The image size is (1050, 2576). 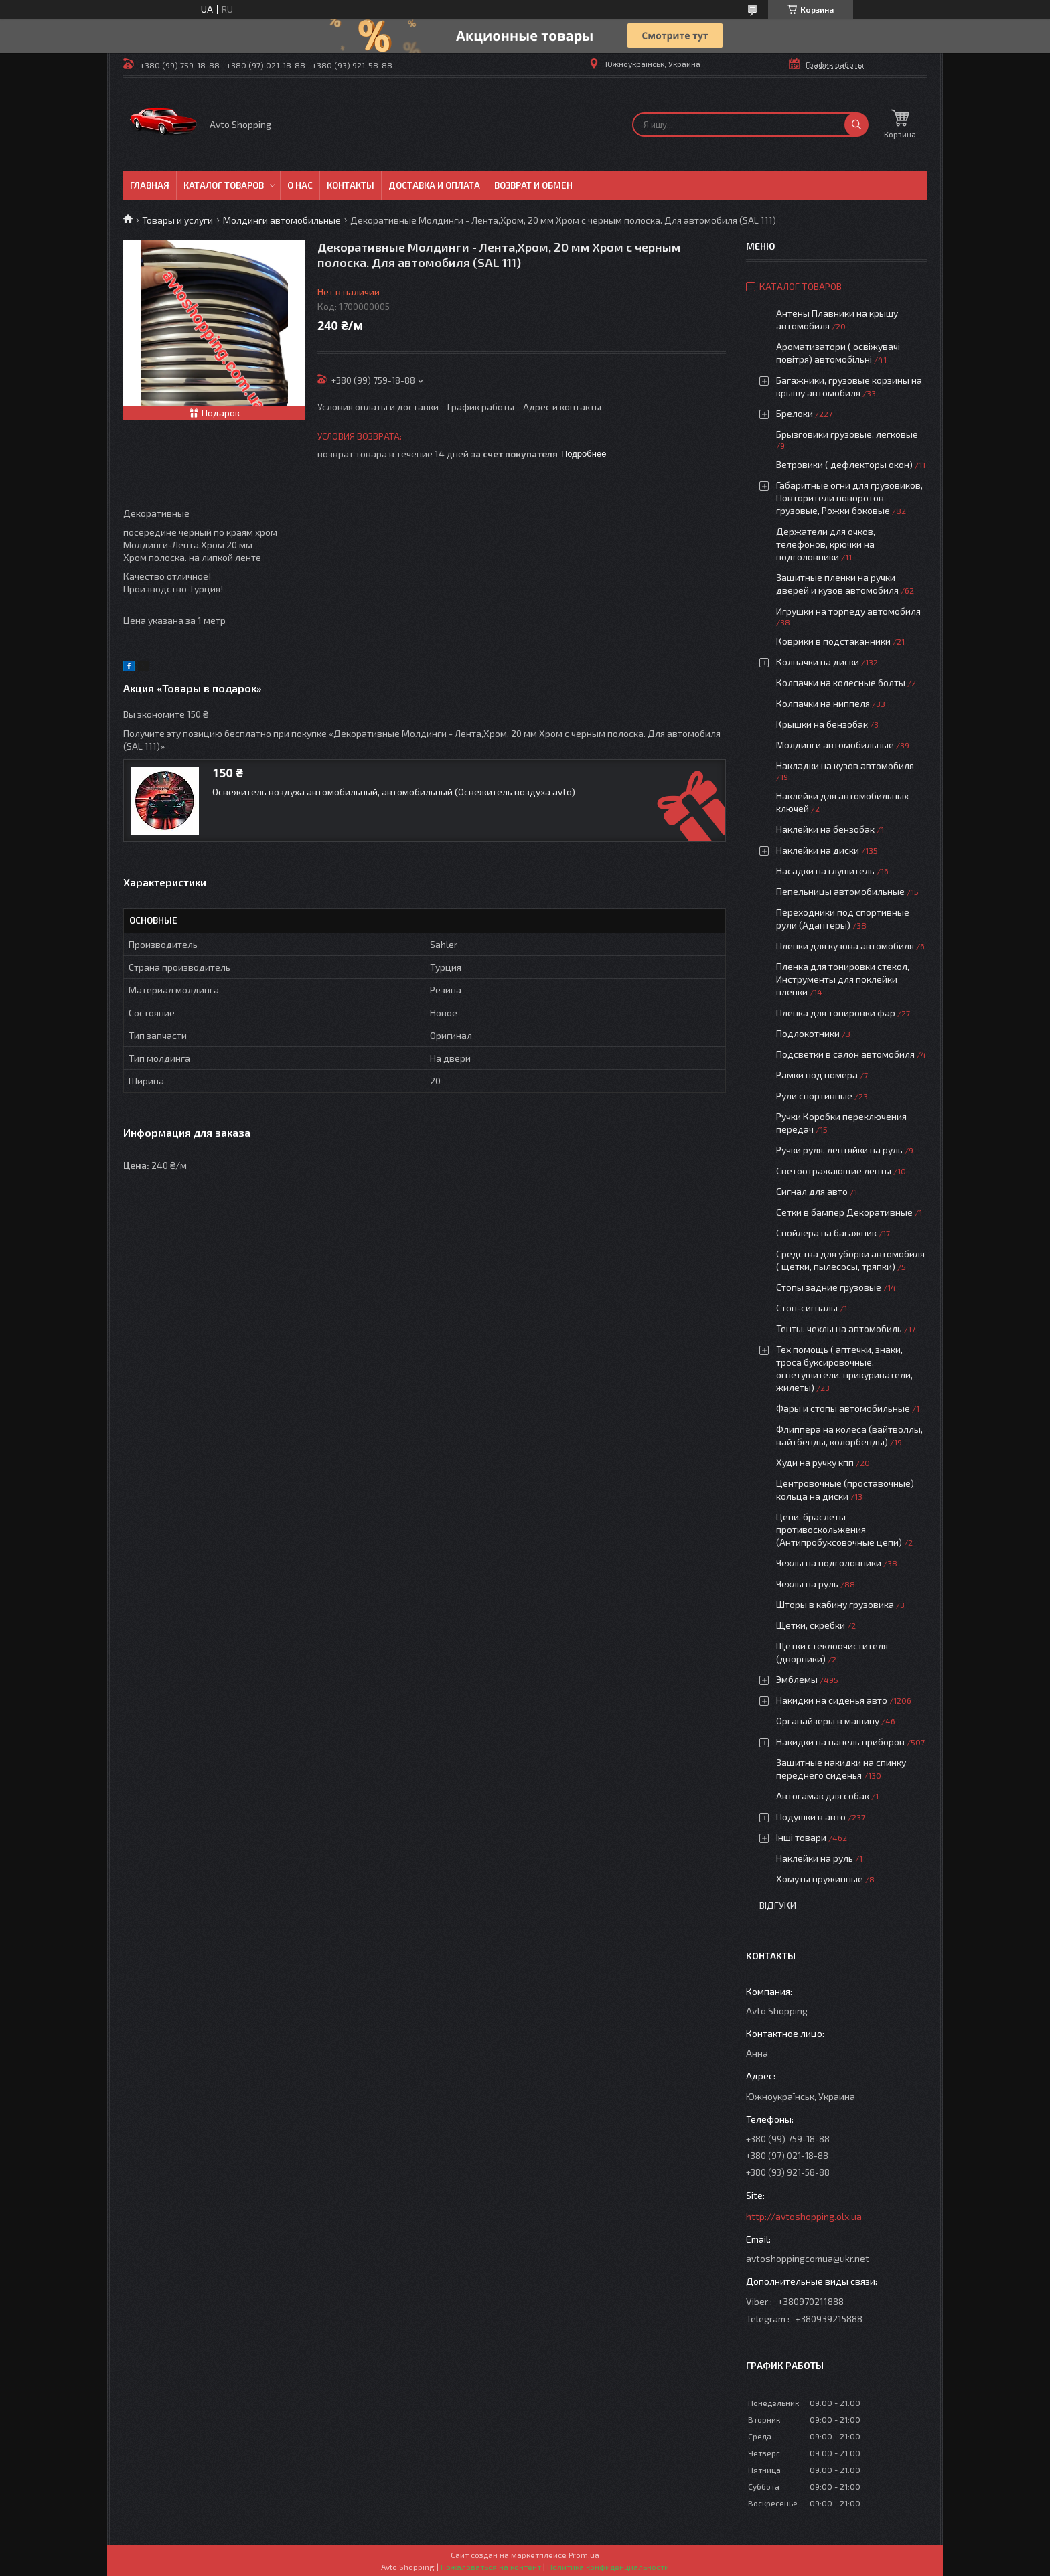 What do you see at coordinates (848, 611) in the screenshot?
I see `Игрушки на торпеду автомобиля` at bounding box center [848, 611].